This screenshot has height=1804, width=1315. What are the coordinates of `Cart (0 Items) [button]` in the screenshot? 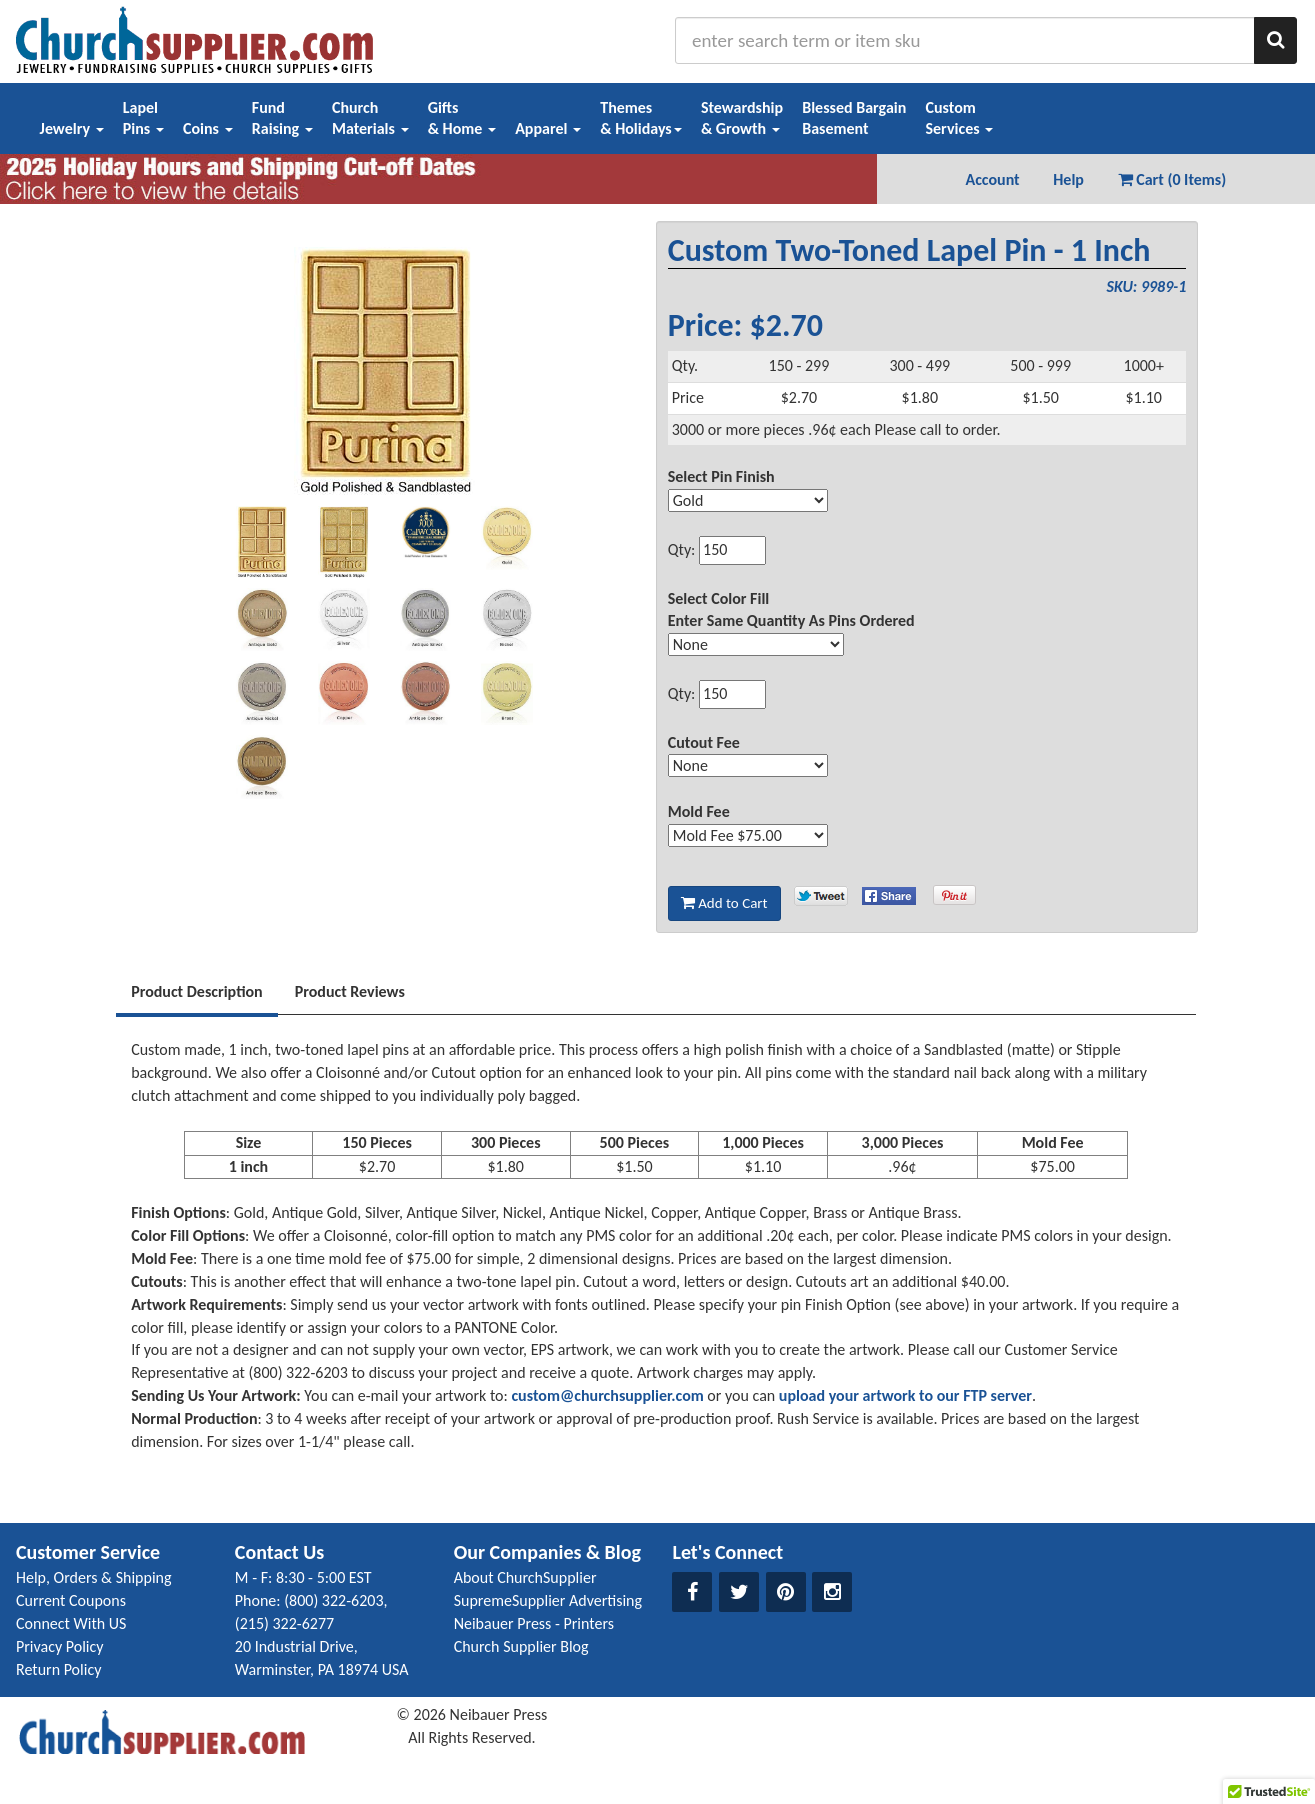 It's located at (1172, 179).